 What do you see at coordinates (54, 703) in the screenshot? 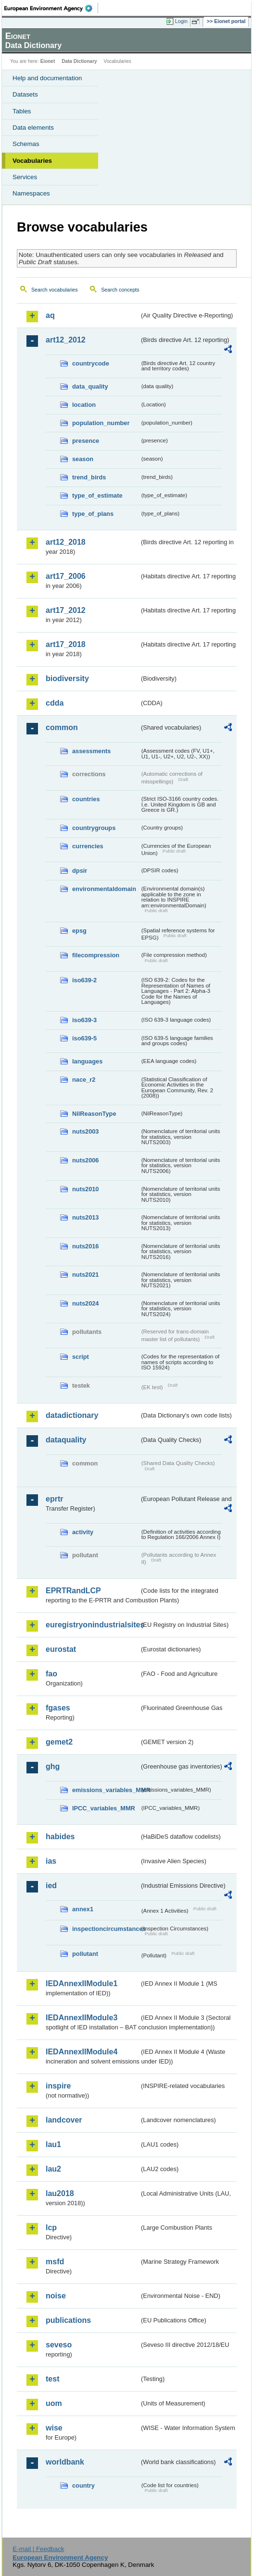
I see `cdda` at bounding box center [54, 703].